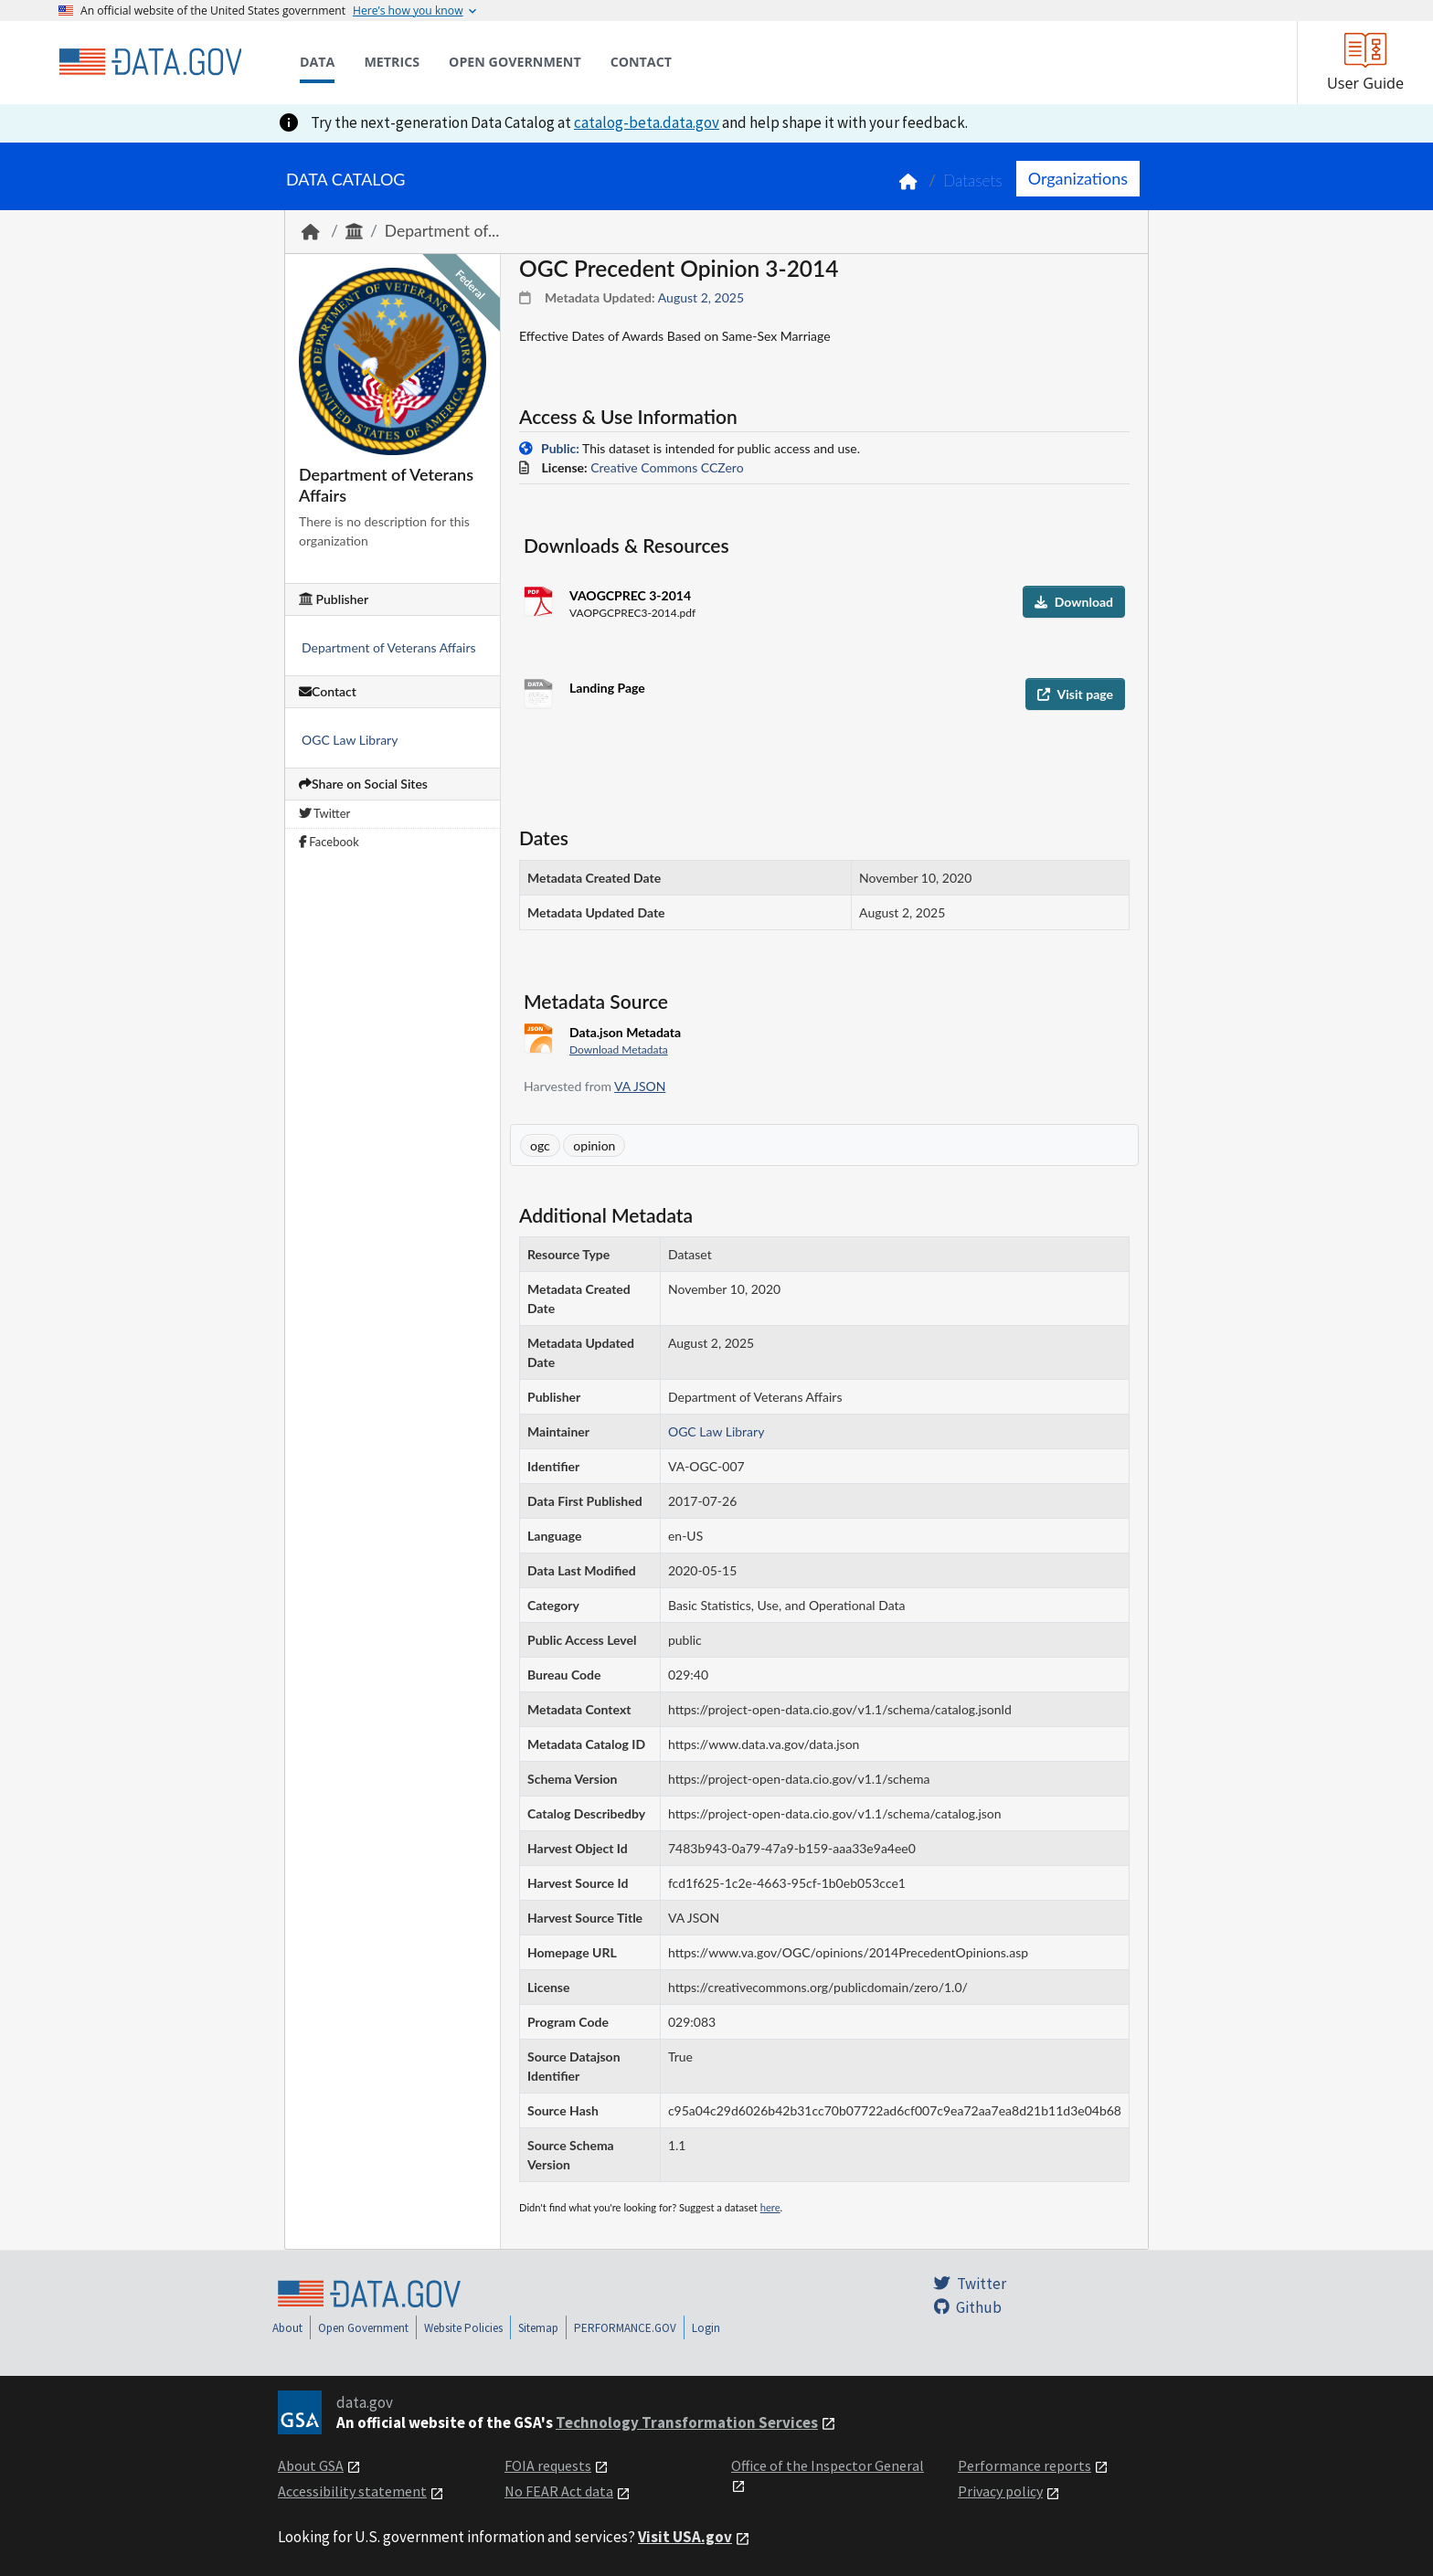 The image size is (1433, 2576). What do you see at coordinates (311, 2465) in the screenshot?
I see `About GSA` at bounding box center [311, 2465].